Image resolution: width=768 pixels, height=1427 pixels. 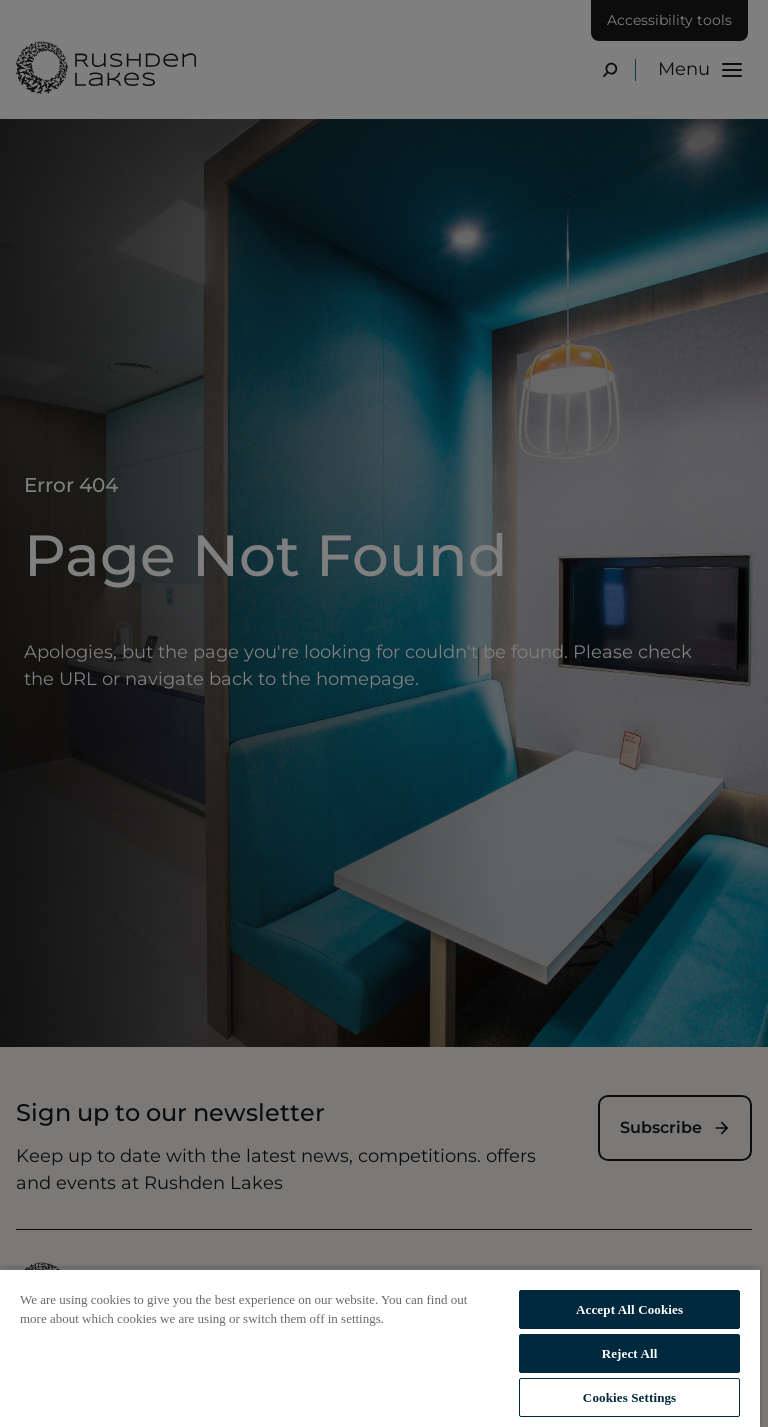 I want to click on Accept All Cookies, so click(x=629, y=1309).